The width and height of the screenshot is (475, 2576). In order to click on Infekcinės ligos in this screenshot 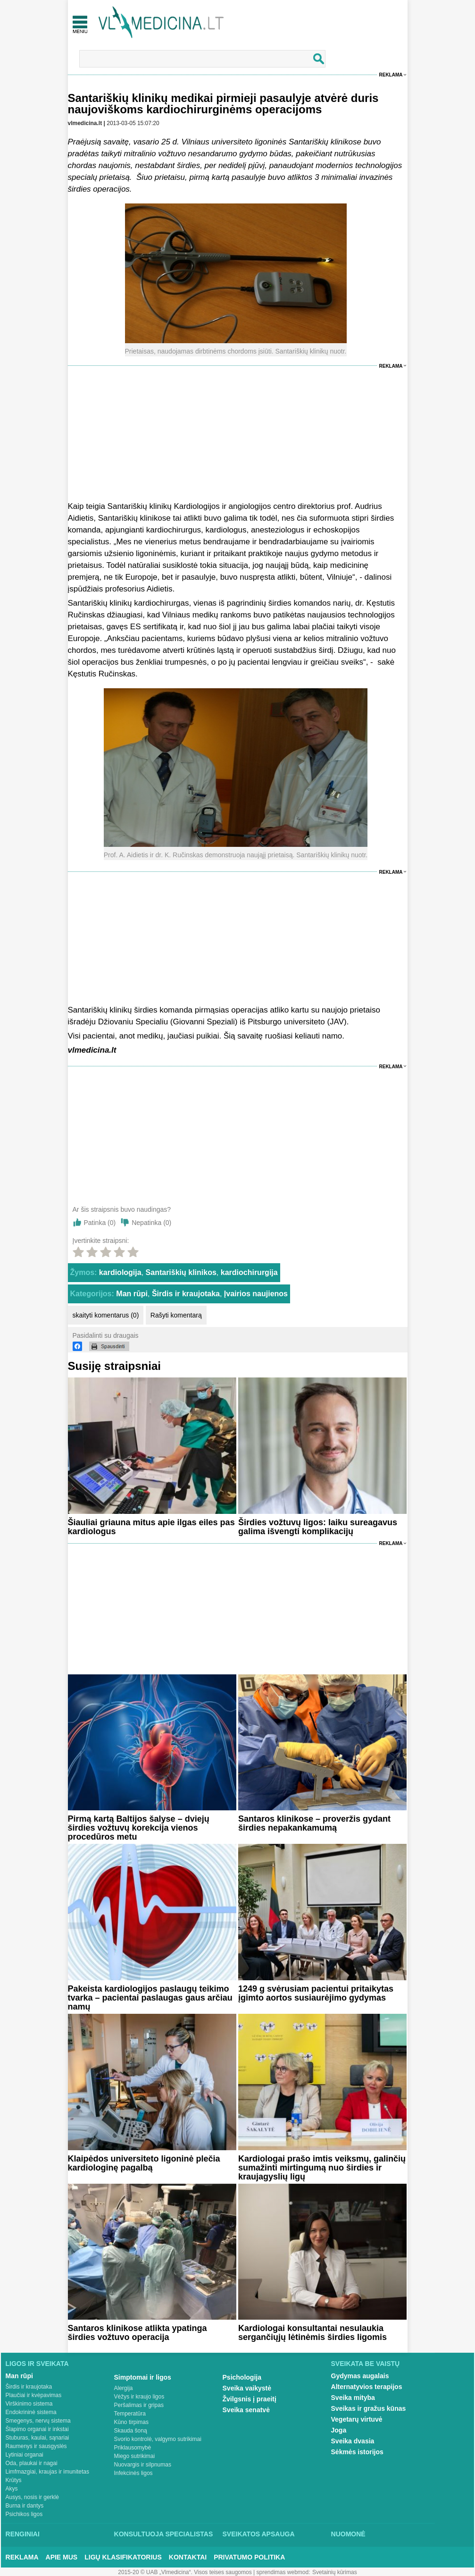, I will do `click(133, 2473)`.